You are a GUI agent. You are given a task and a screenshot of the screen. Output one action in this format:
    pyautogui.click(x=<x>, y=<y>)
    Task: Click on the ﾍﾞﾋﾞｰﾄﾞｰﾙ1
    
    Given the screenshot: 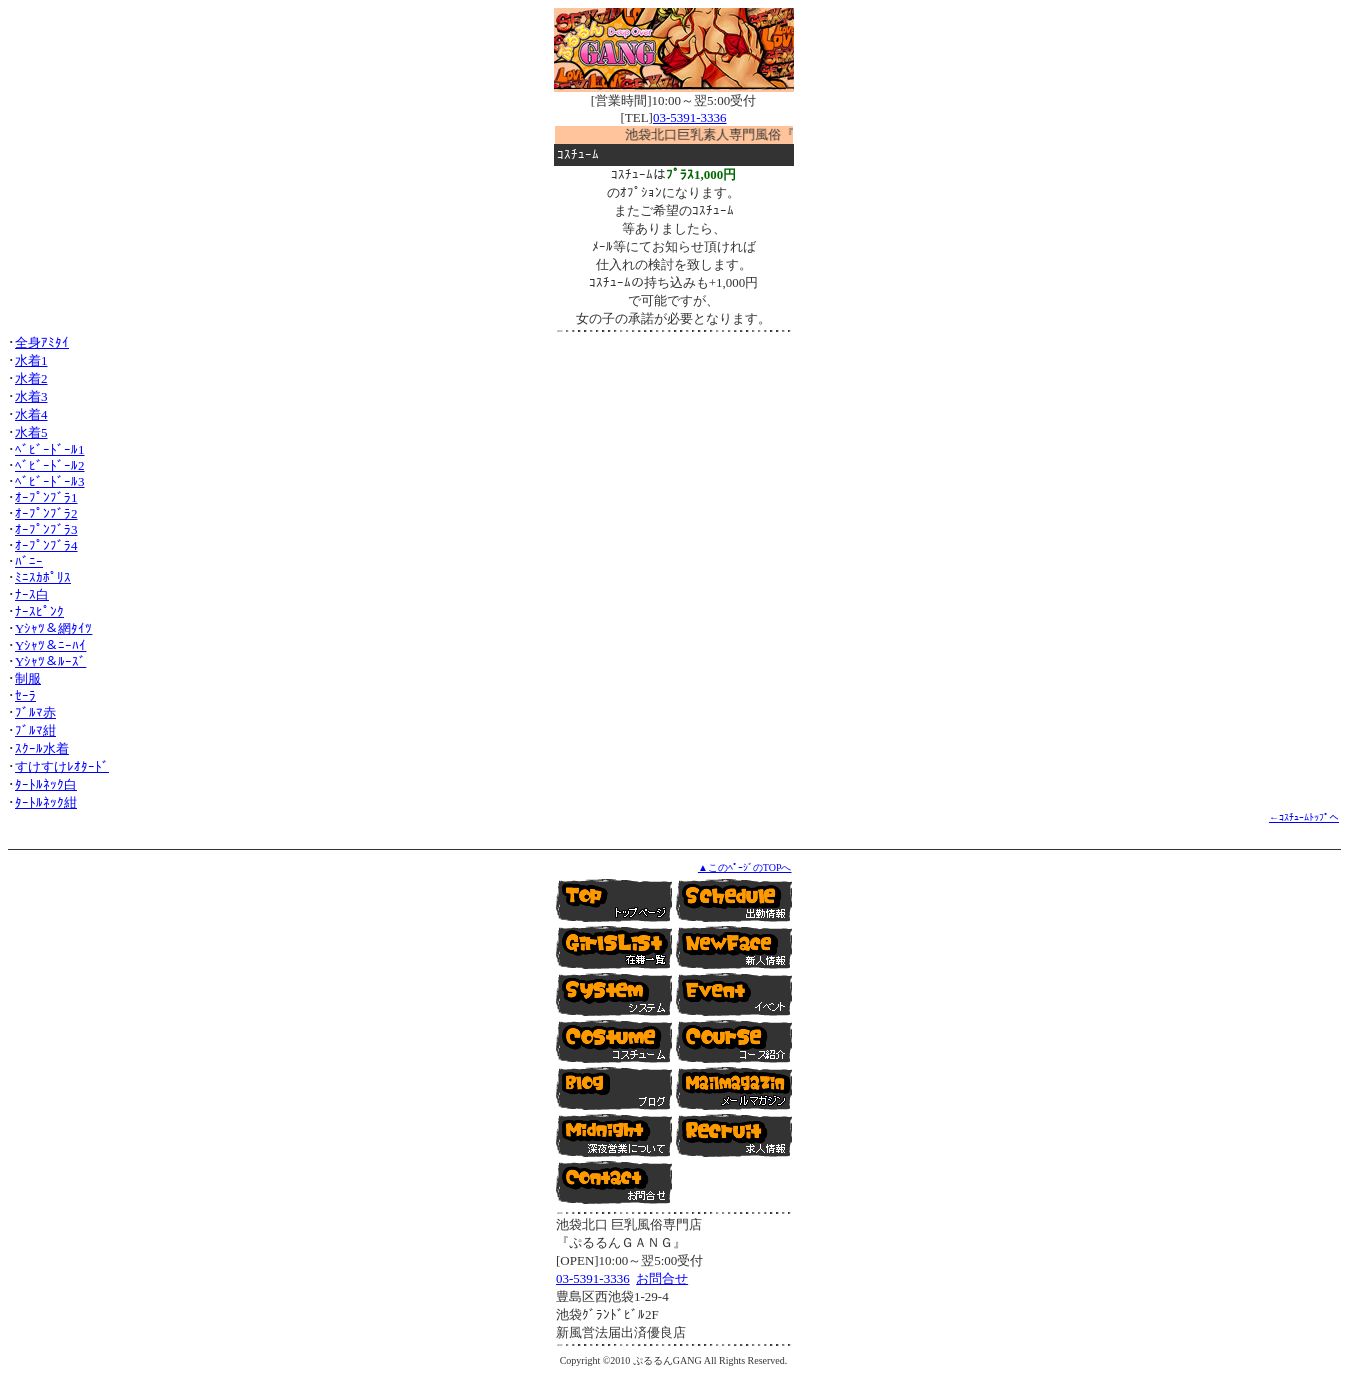 What is the action you would take?
    pyautogui.click(x=50, y=449)
    